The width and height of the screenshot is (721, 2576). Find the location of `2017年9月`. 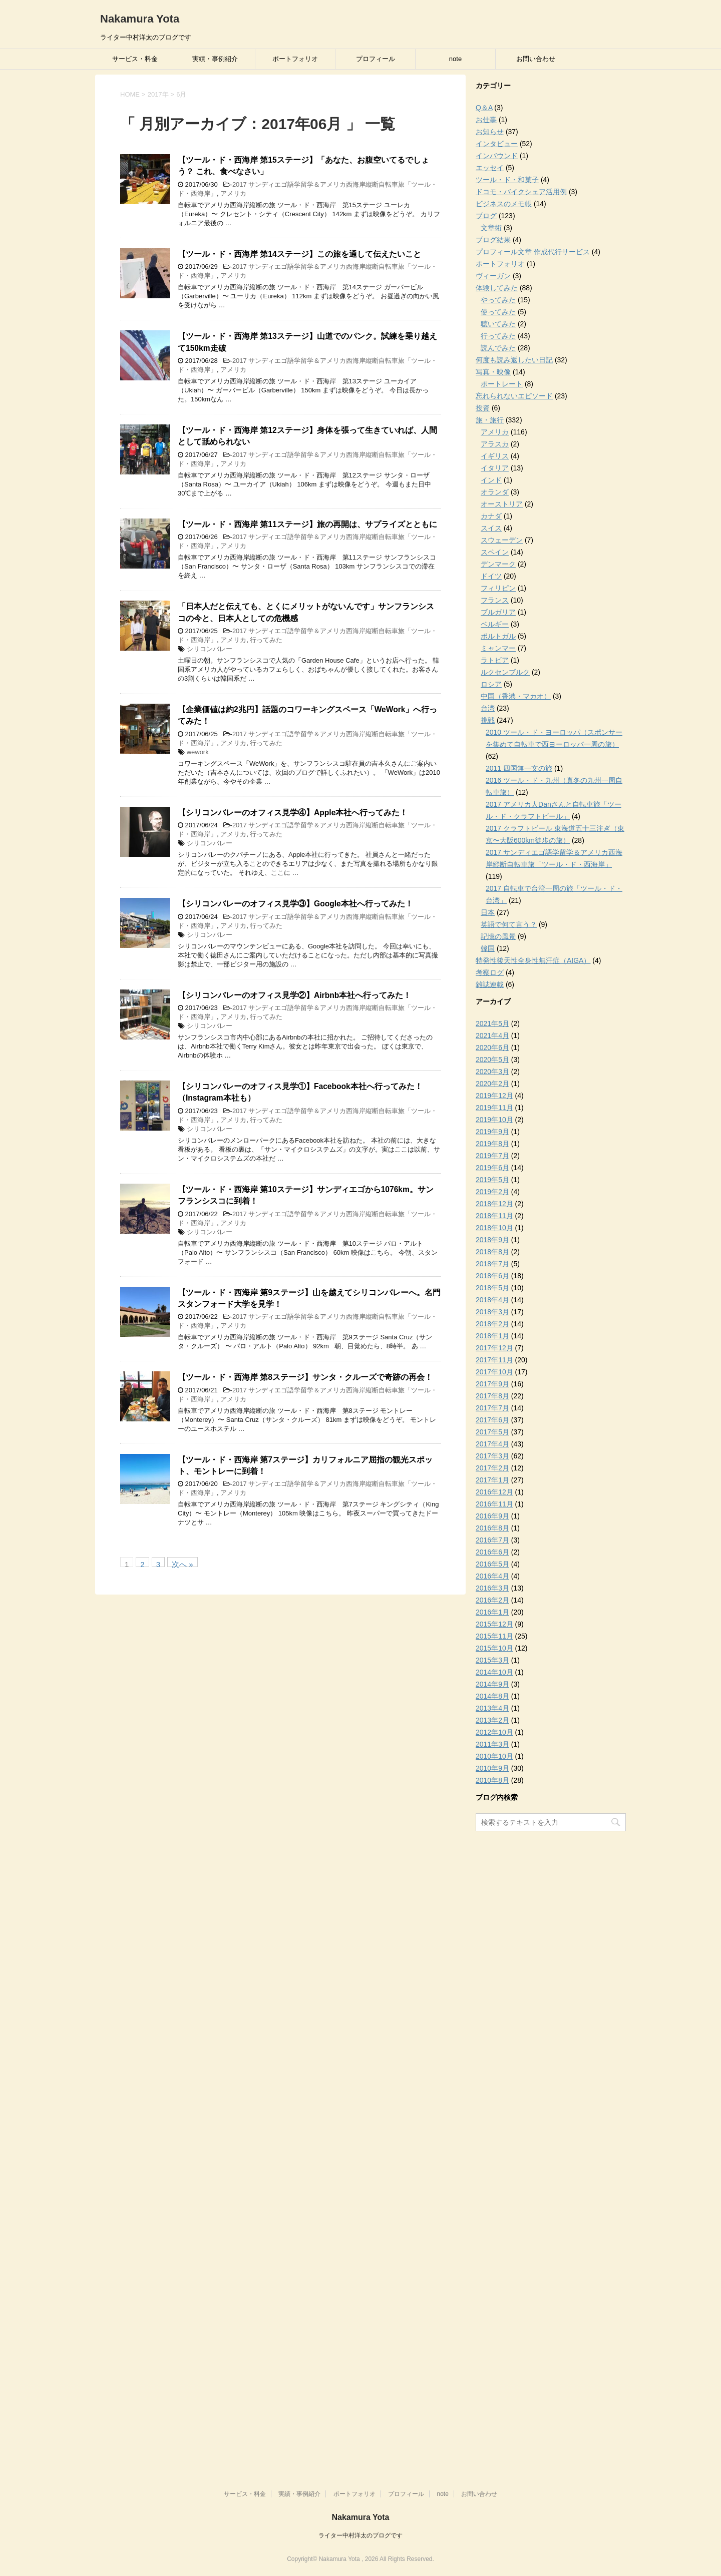

2017年9月 is located at coordinates (492, 1384).